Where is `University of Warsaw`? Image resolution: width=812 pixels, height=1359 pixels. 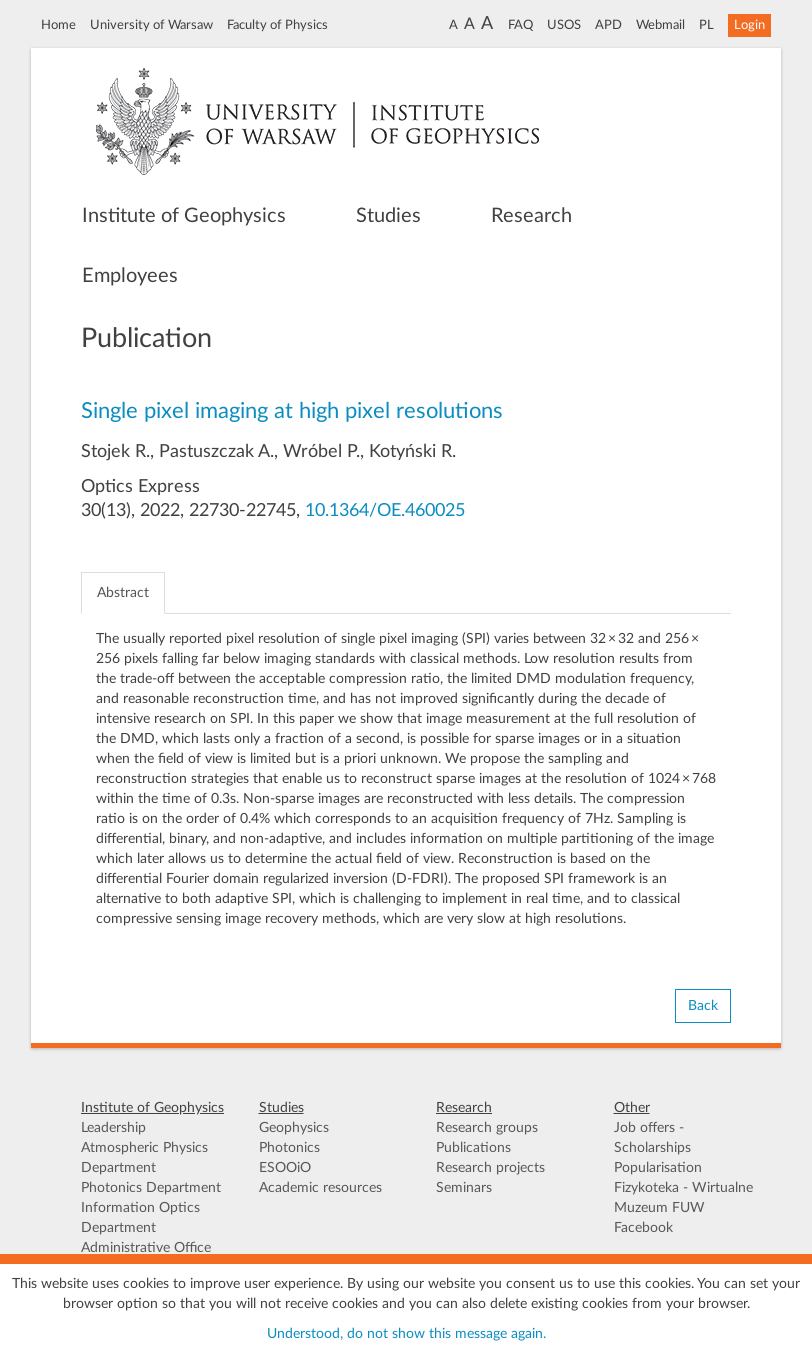 University of Warsaw is located at coordinates (151, 25).